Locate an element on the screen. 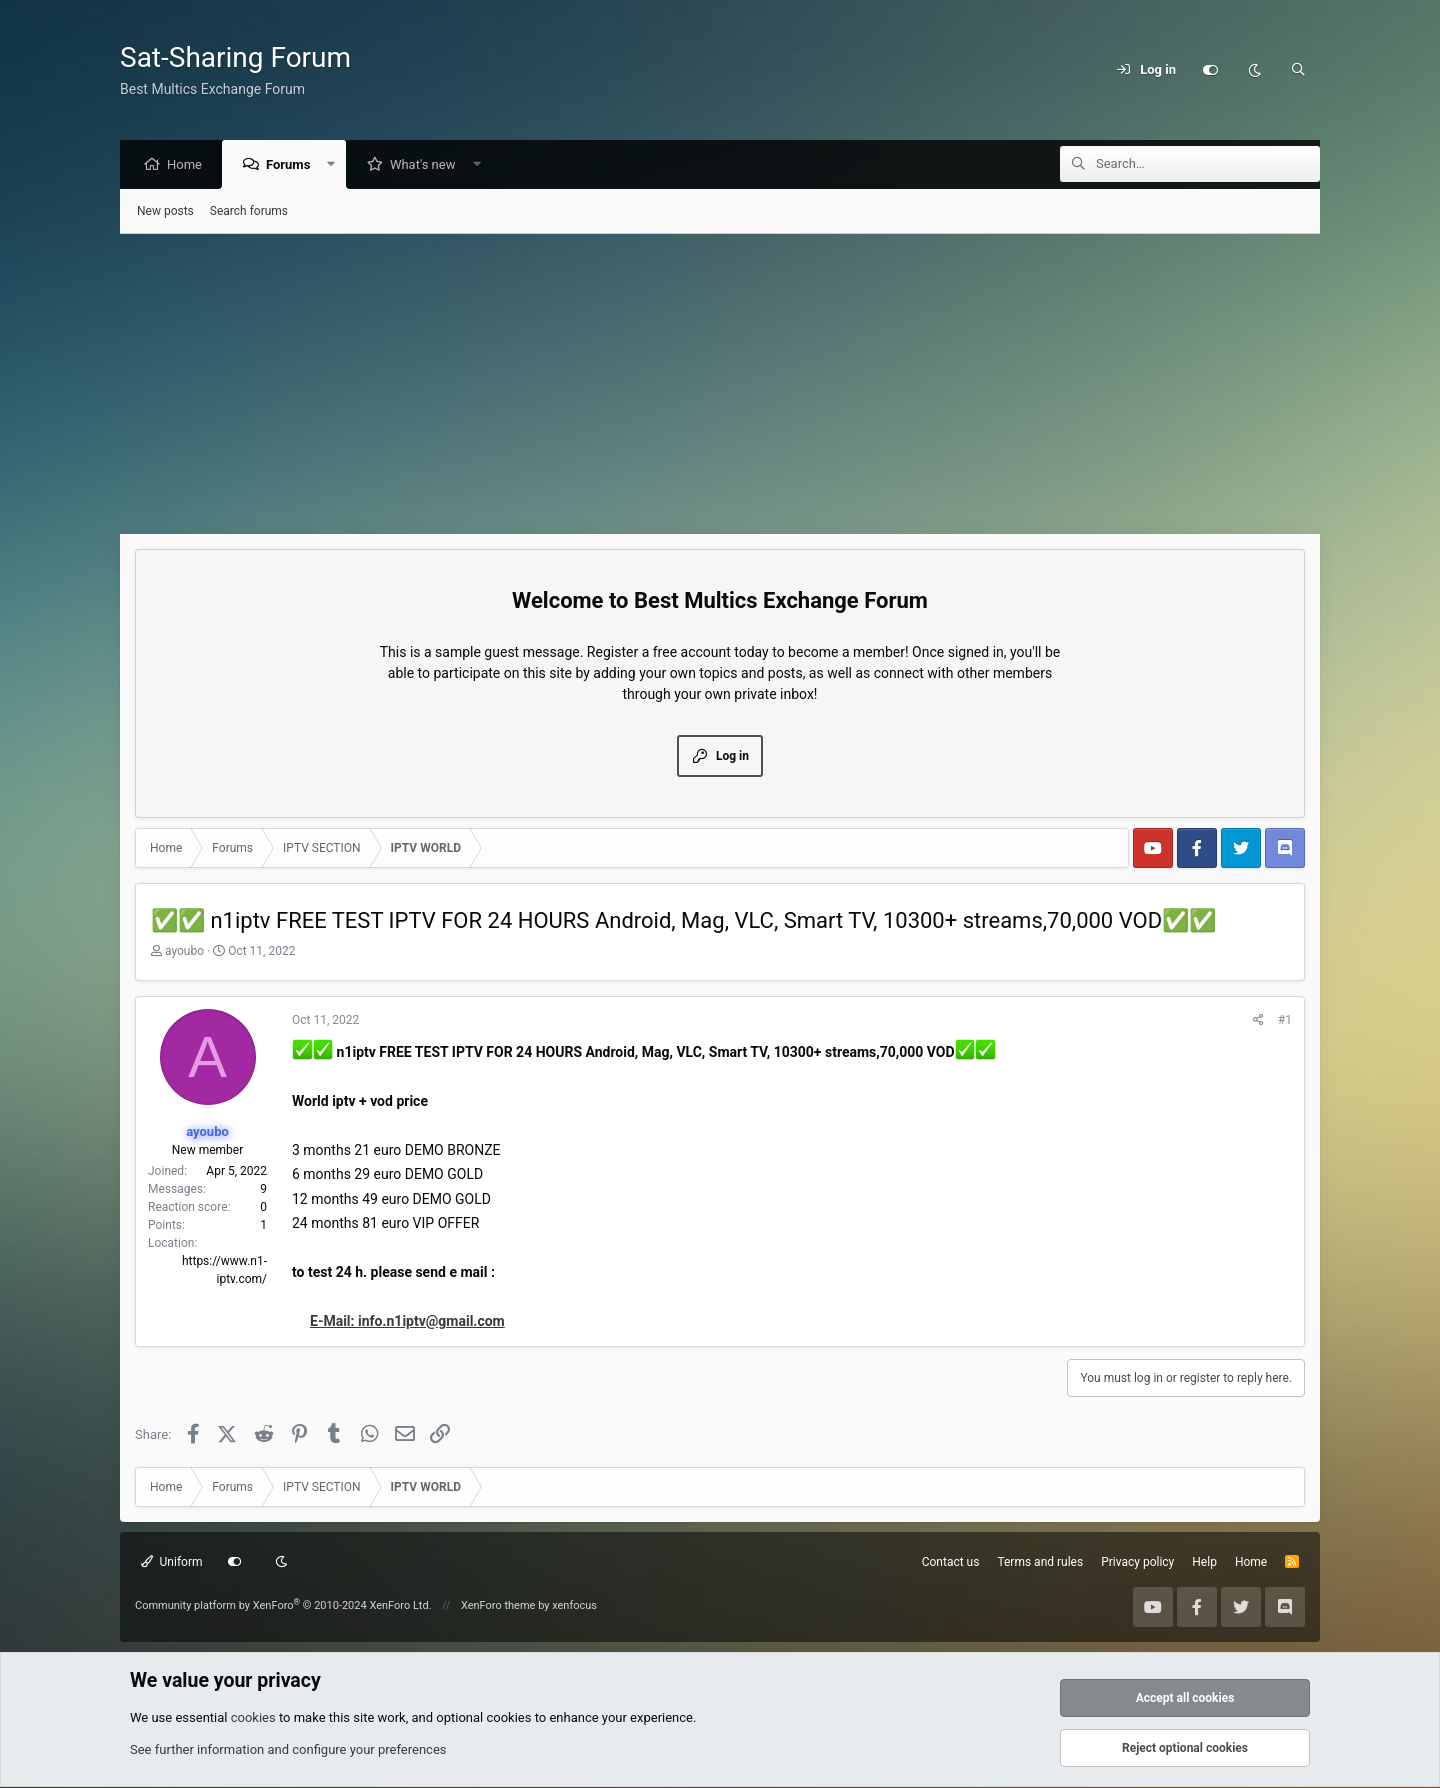 The image size is (1440, 1788). Contact us is located at coordinates (951, 1563).